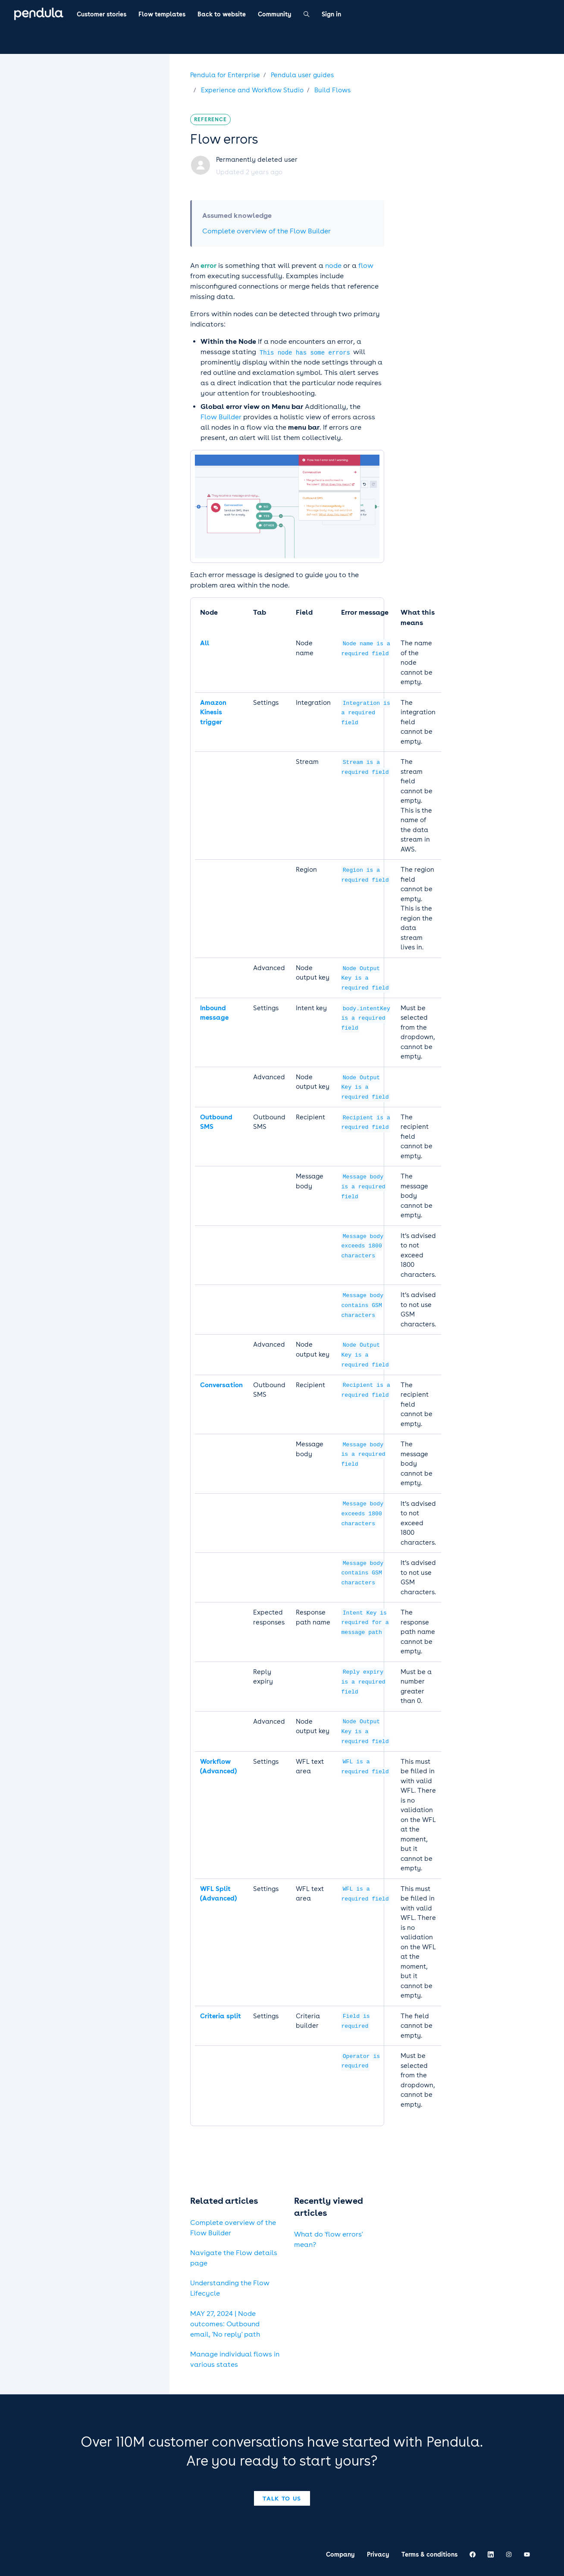  Describe the element at coordinates (274, 14) in the screenshot. I see `Community` at that location.